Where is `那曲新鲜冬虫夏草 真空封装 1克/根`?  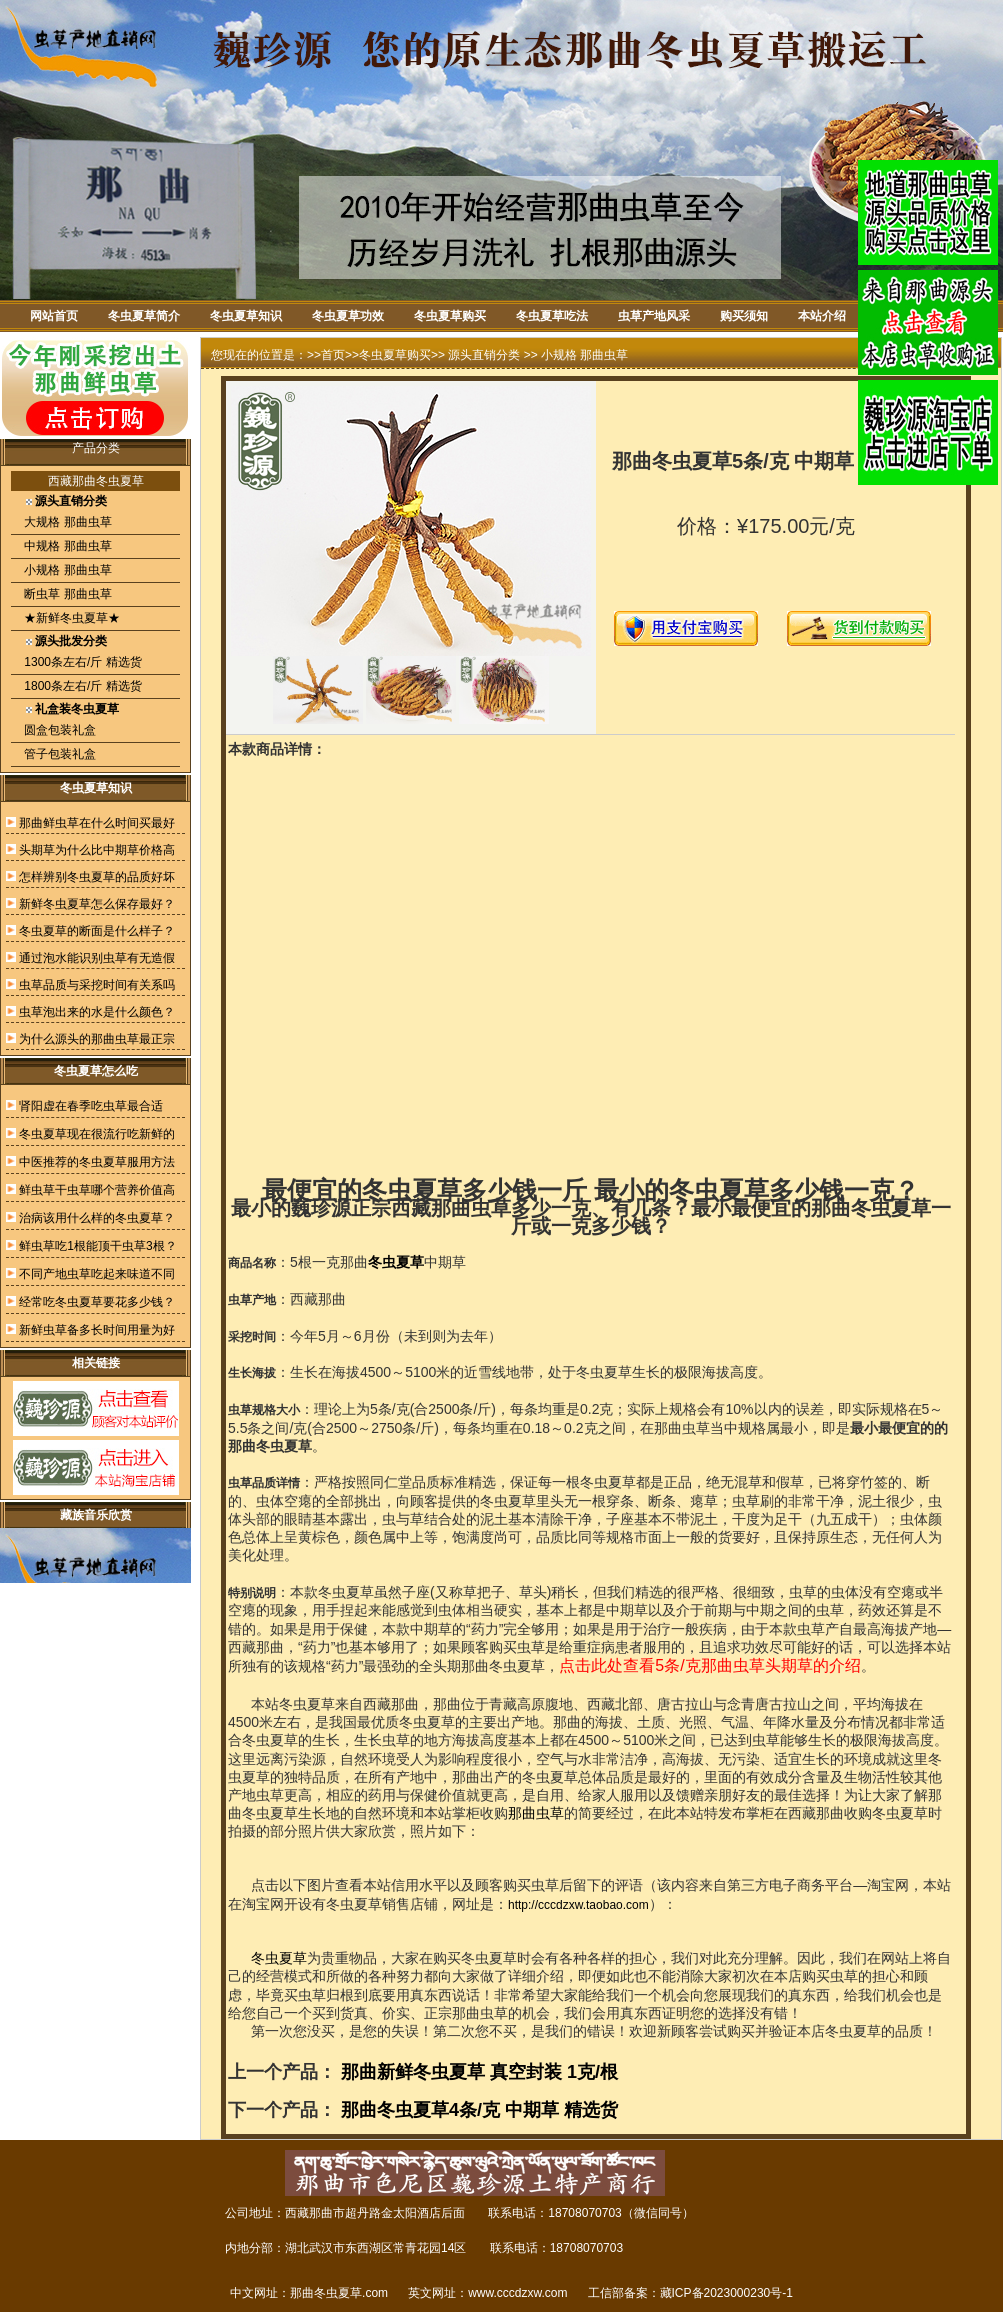
那曲新鲜冬虫夏草 真空封装 1克/根 is located at coordinates (479, 2072).